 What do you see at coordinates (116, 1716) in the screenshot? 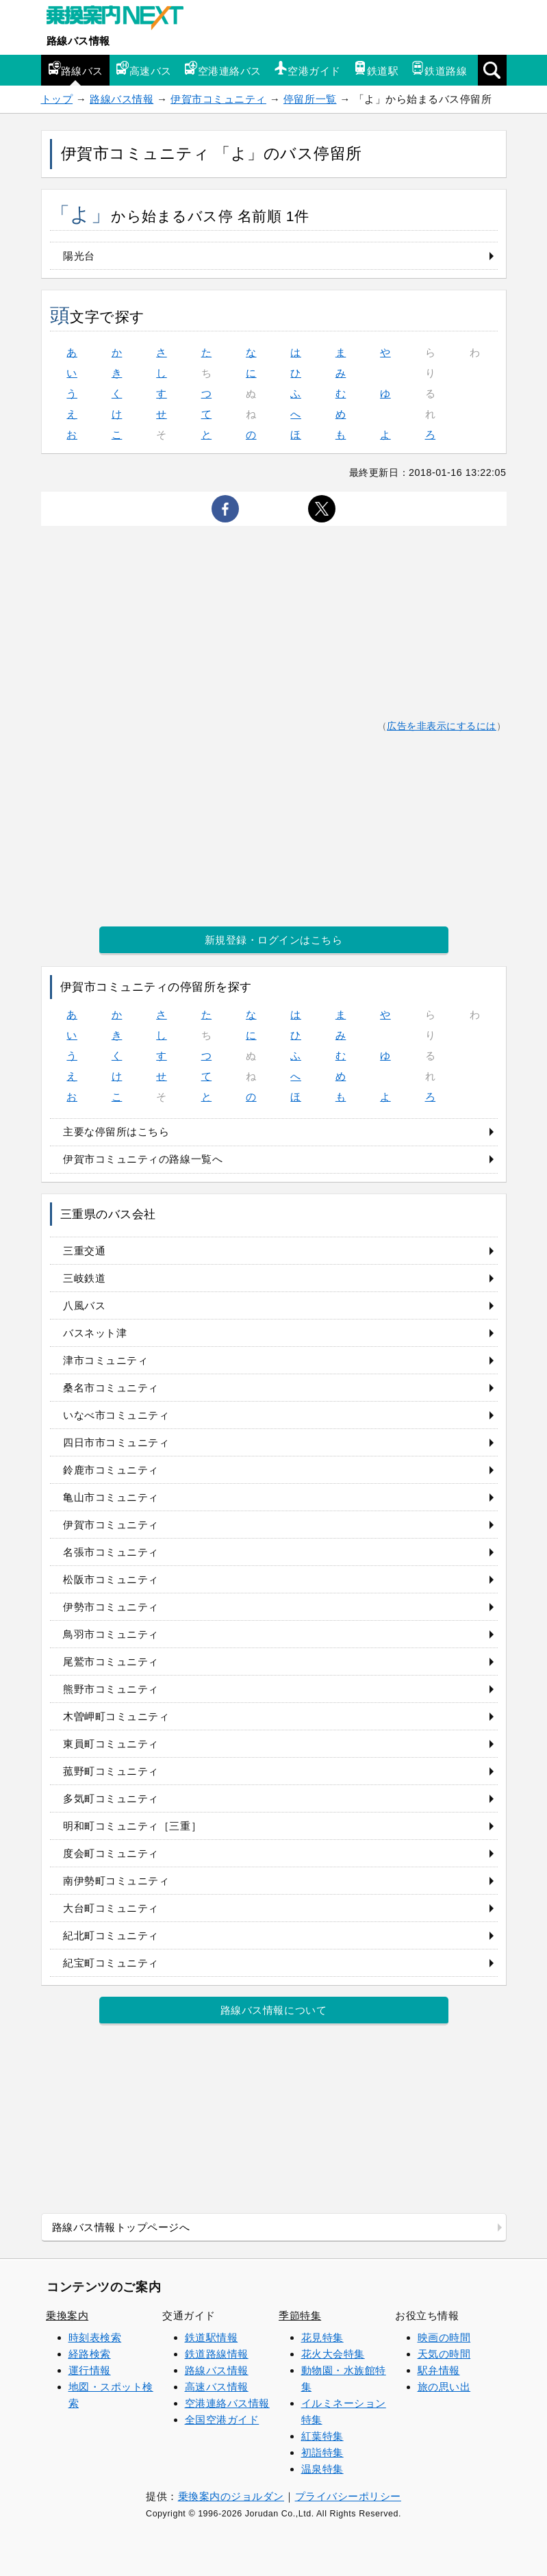
I see `木曽岬町コミュニティ` at bounding box center [116, 1716].